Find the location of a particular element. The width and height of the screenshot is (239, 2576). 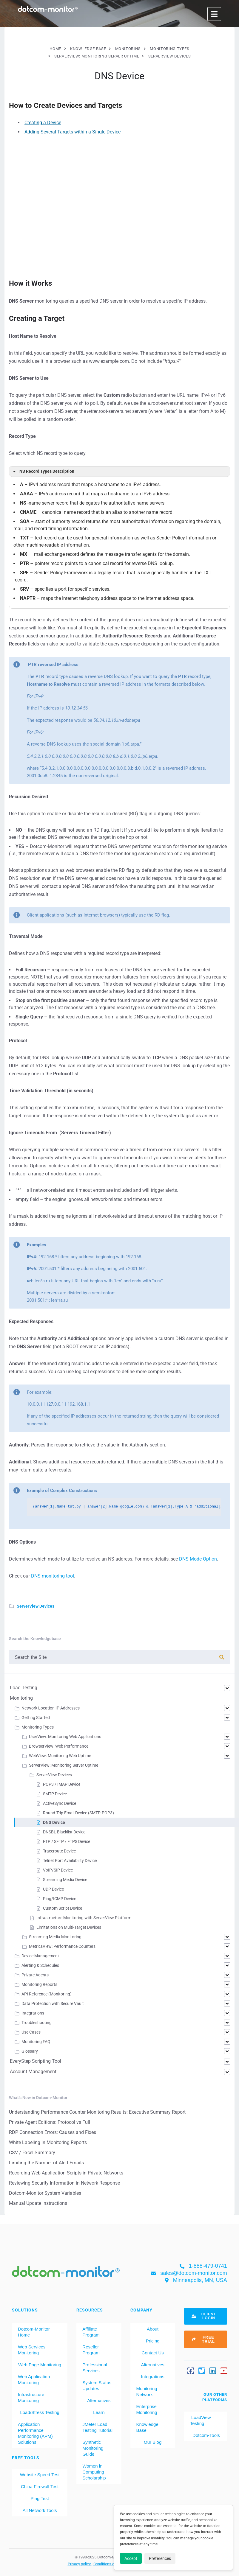

Alternatives is located at coordinates (98, 2400).